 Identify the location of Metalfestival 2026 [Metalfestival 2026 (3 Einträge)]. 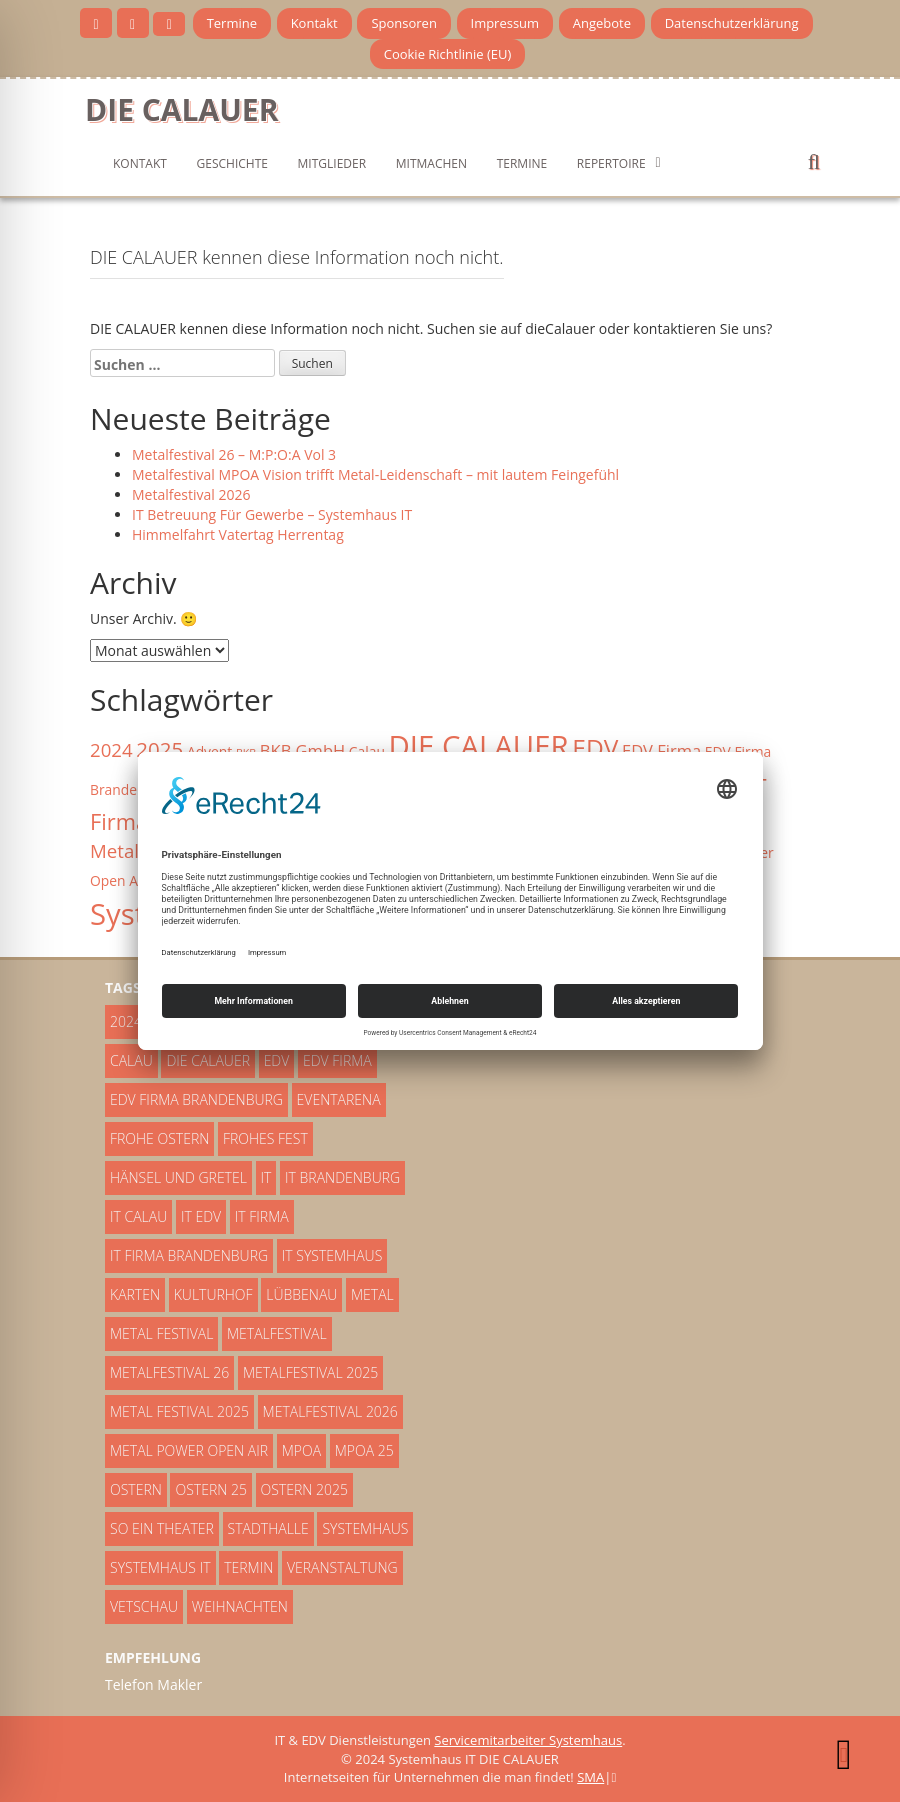
(330, 1411).